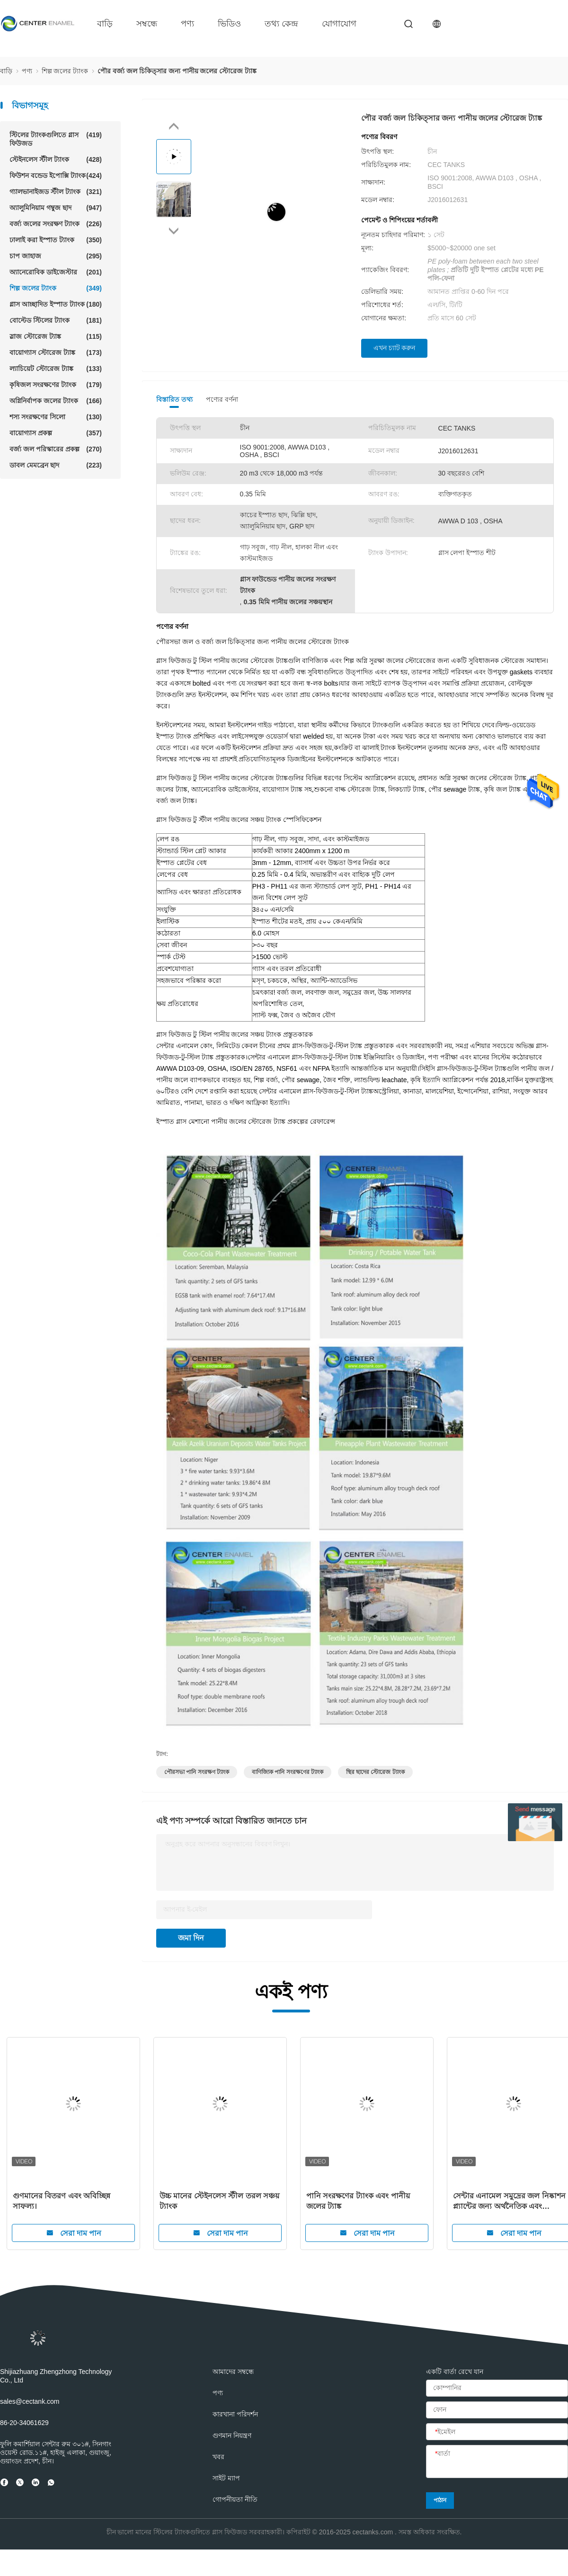 This screenshot has height=2576, width=568. Describe the element at coordinates (233, 2371) in the screenshot. I see `আমাদের সম্বন্ধে` at that location.